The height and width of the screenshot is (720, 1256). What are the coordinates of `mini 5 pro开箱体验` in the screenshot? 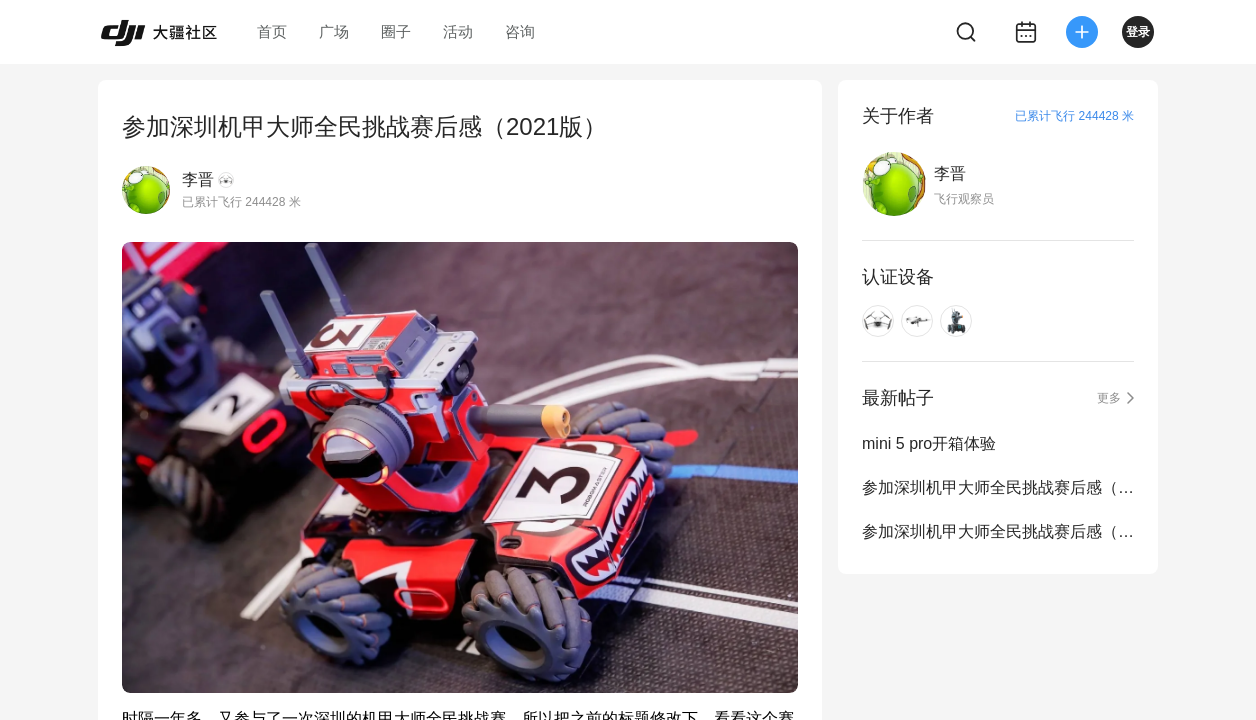 It's located at (929, 443).